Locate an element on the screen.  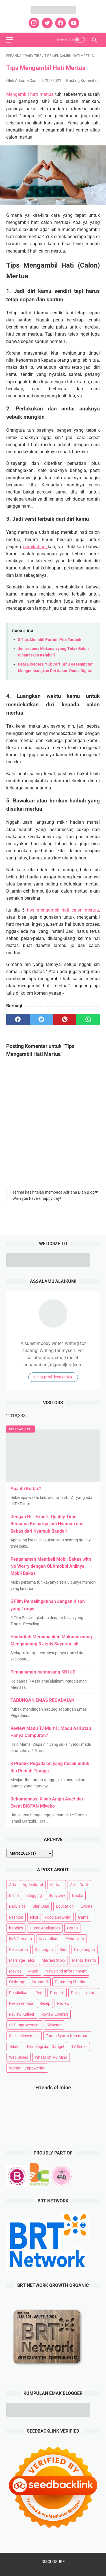
Education is located at coordinates (65, 1906).